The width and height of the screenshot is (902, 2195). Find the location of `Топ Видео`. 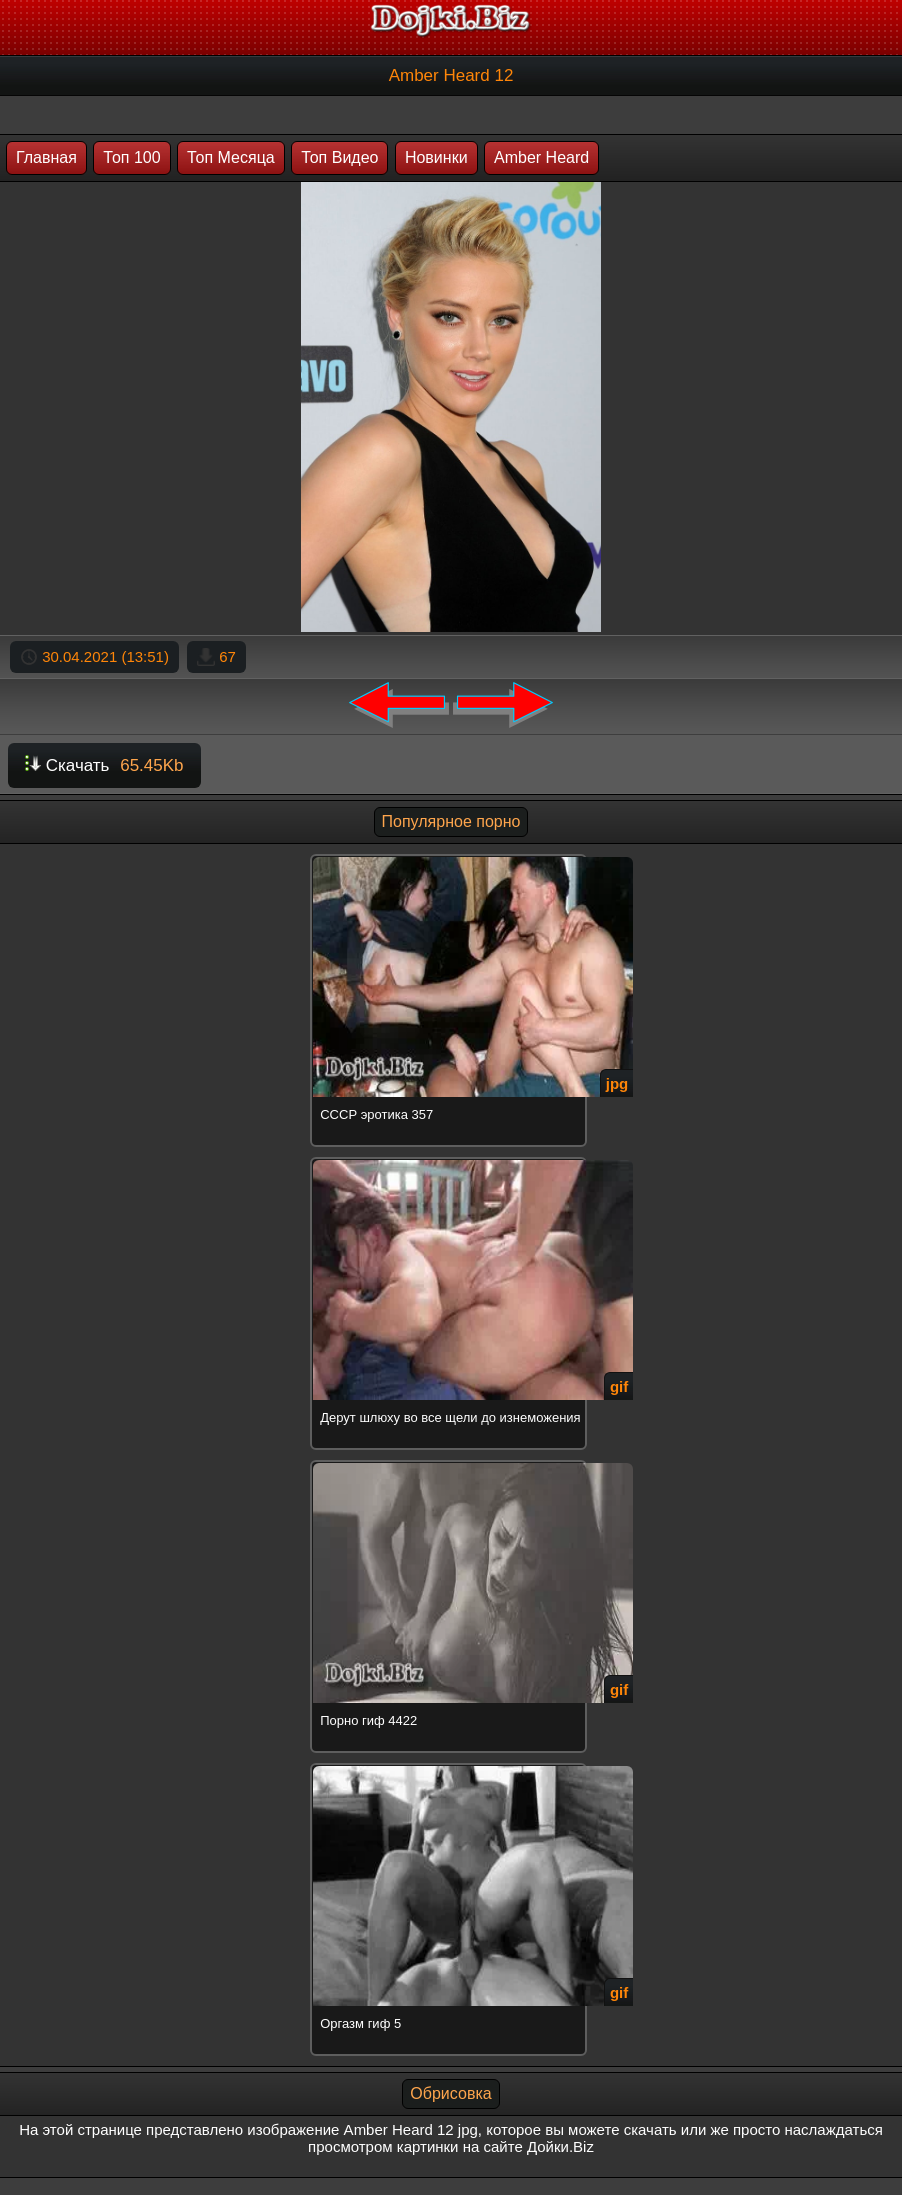

Топ Видео is located at coordinates (339, 157).